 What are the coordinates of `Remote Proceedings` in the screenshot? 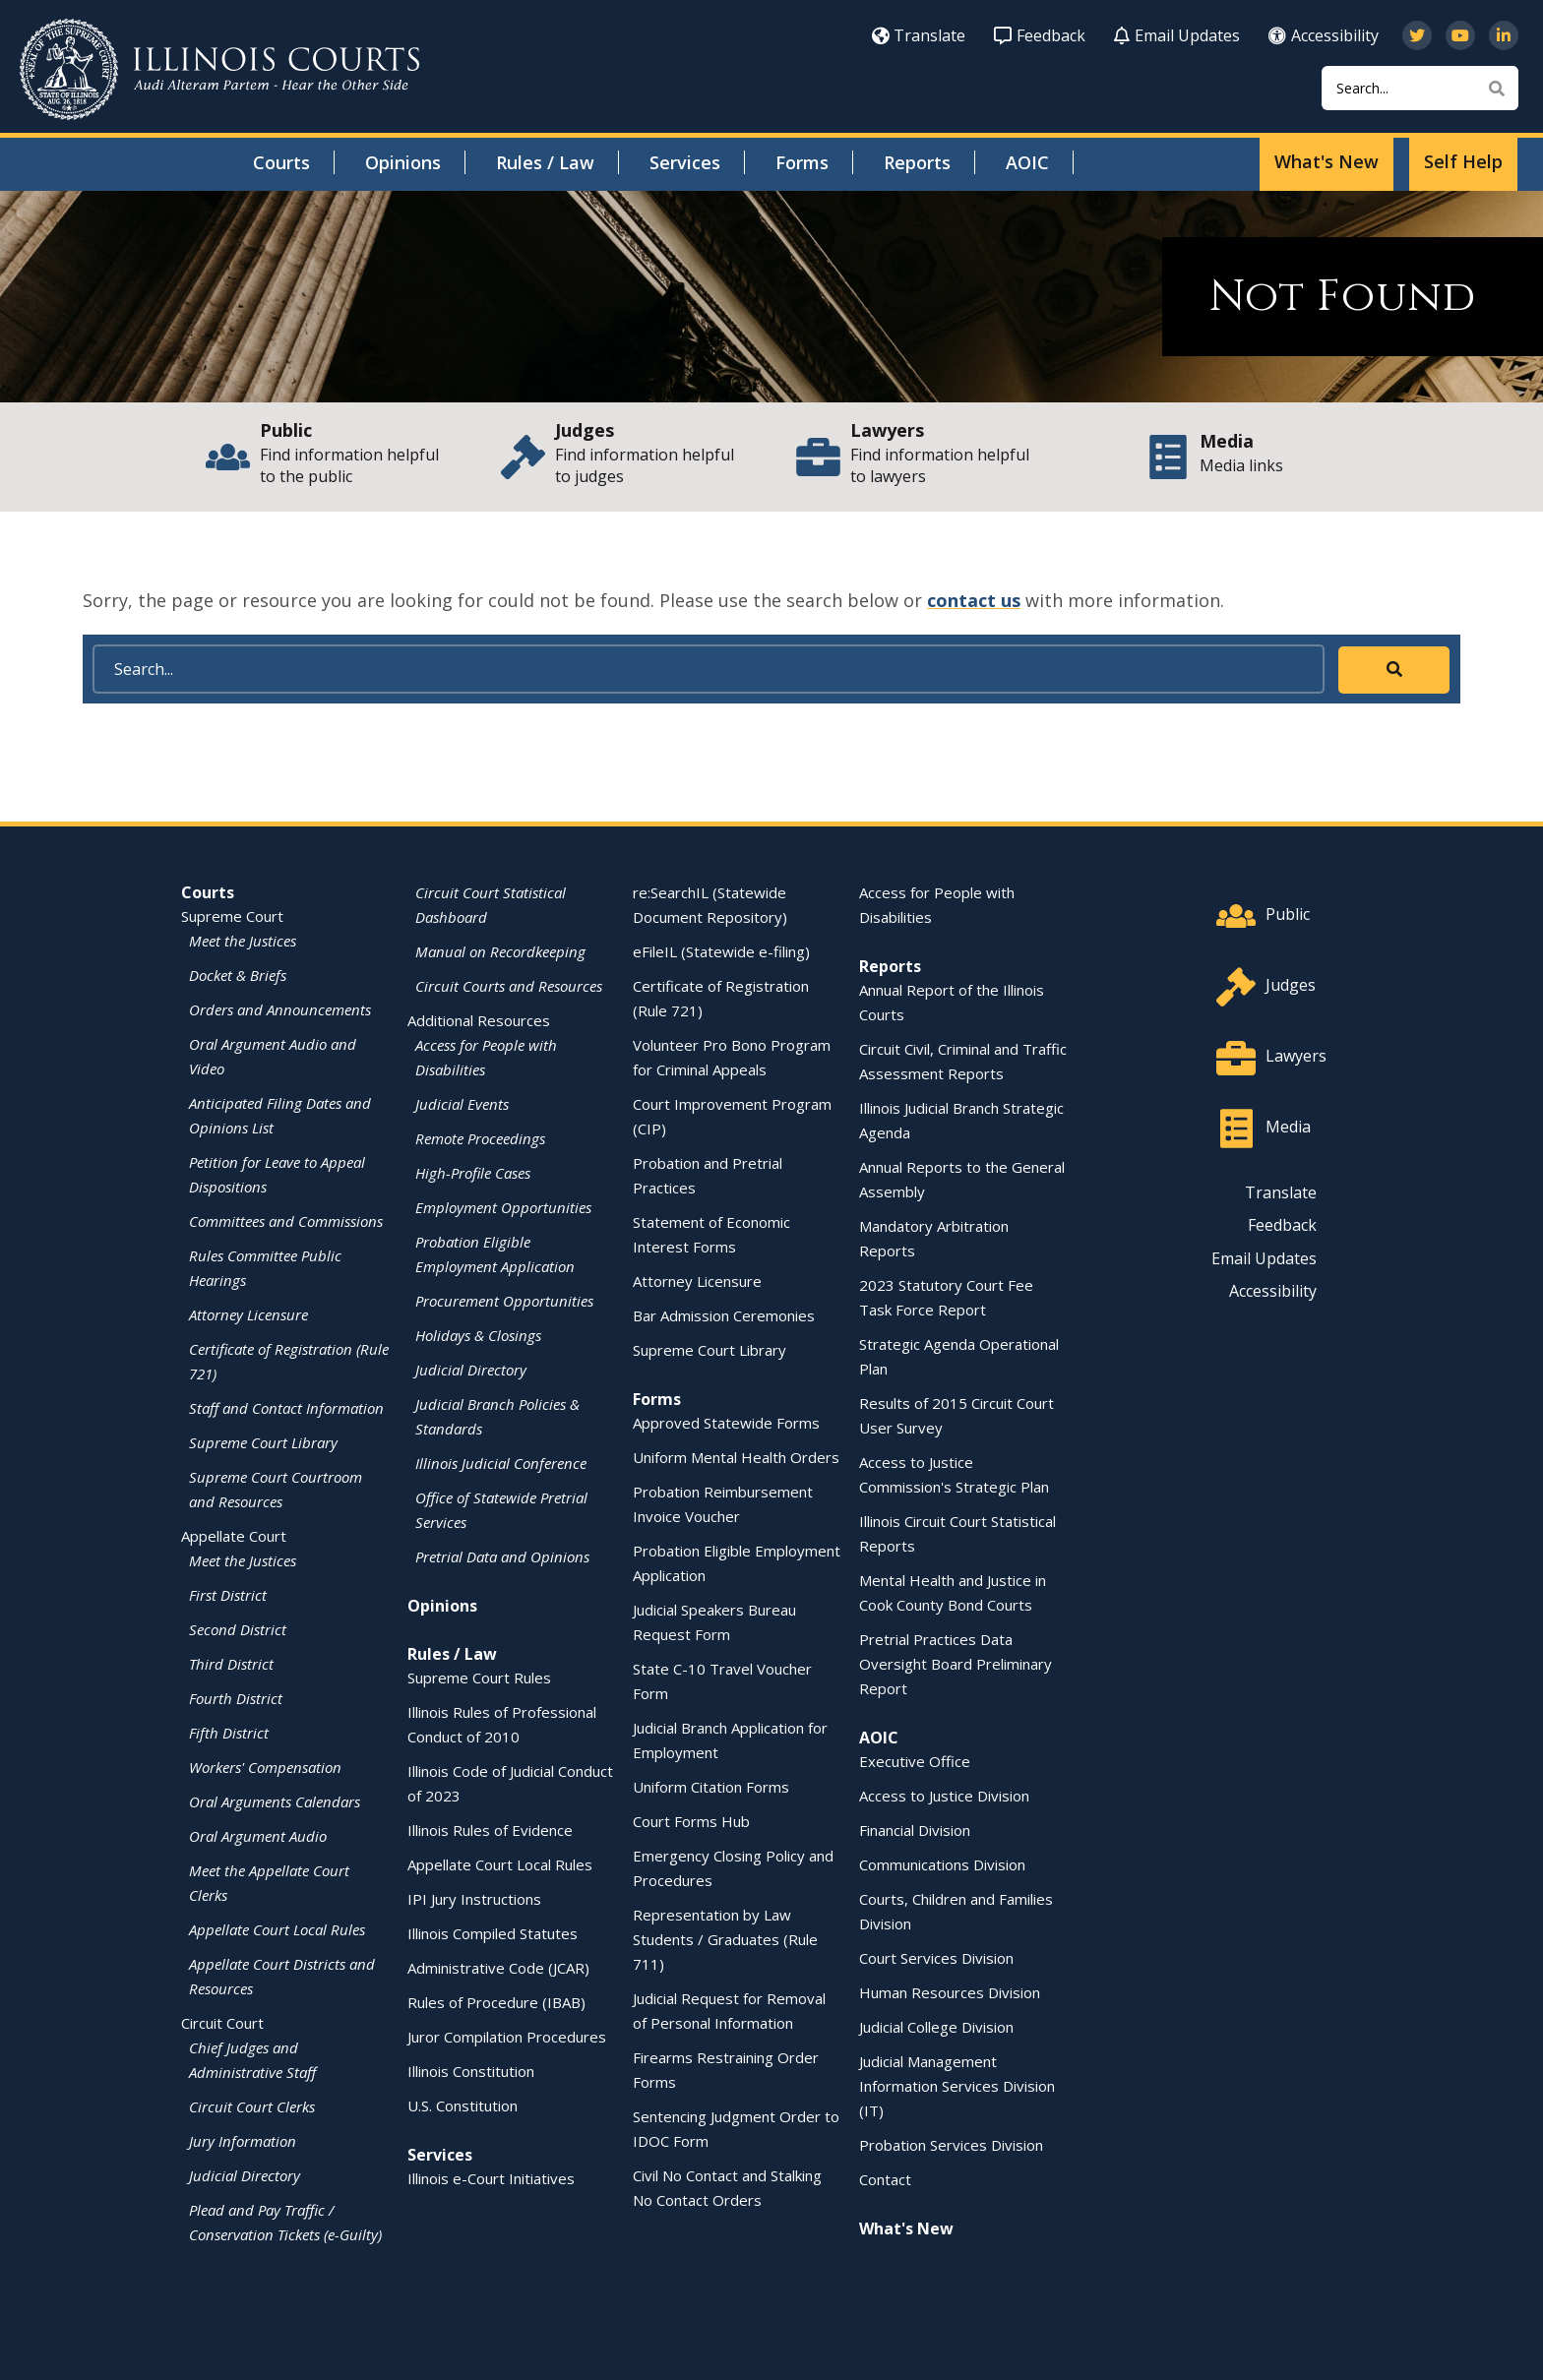 It's located at (480, 1138).